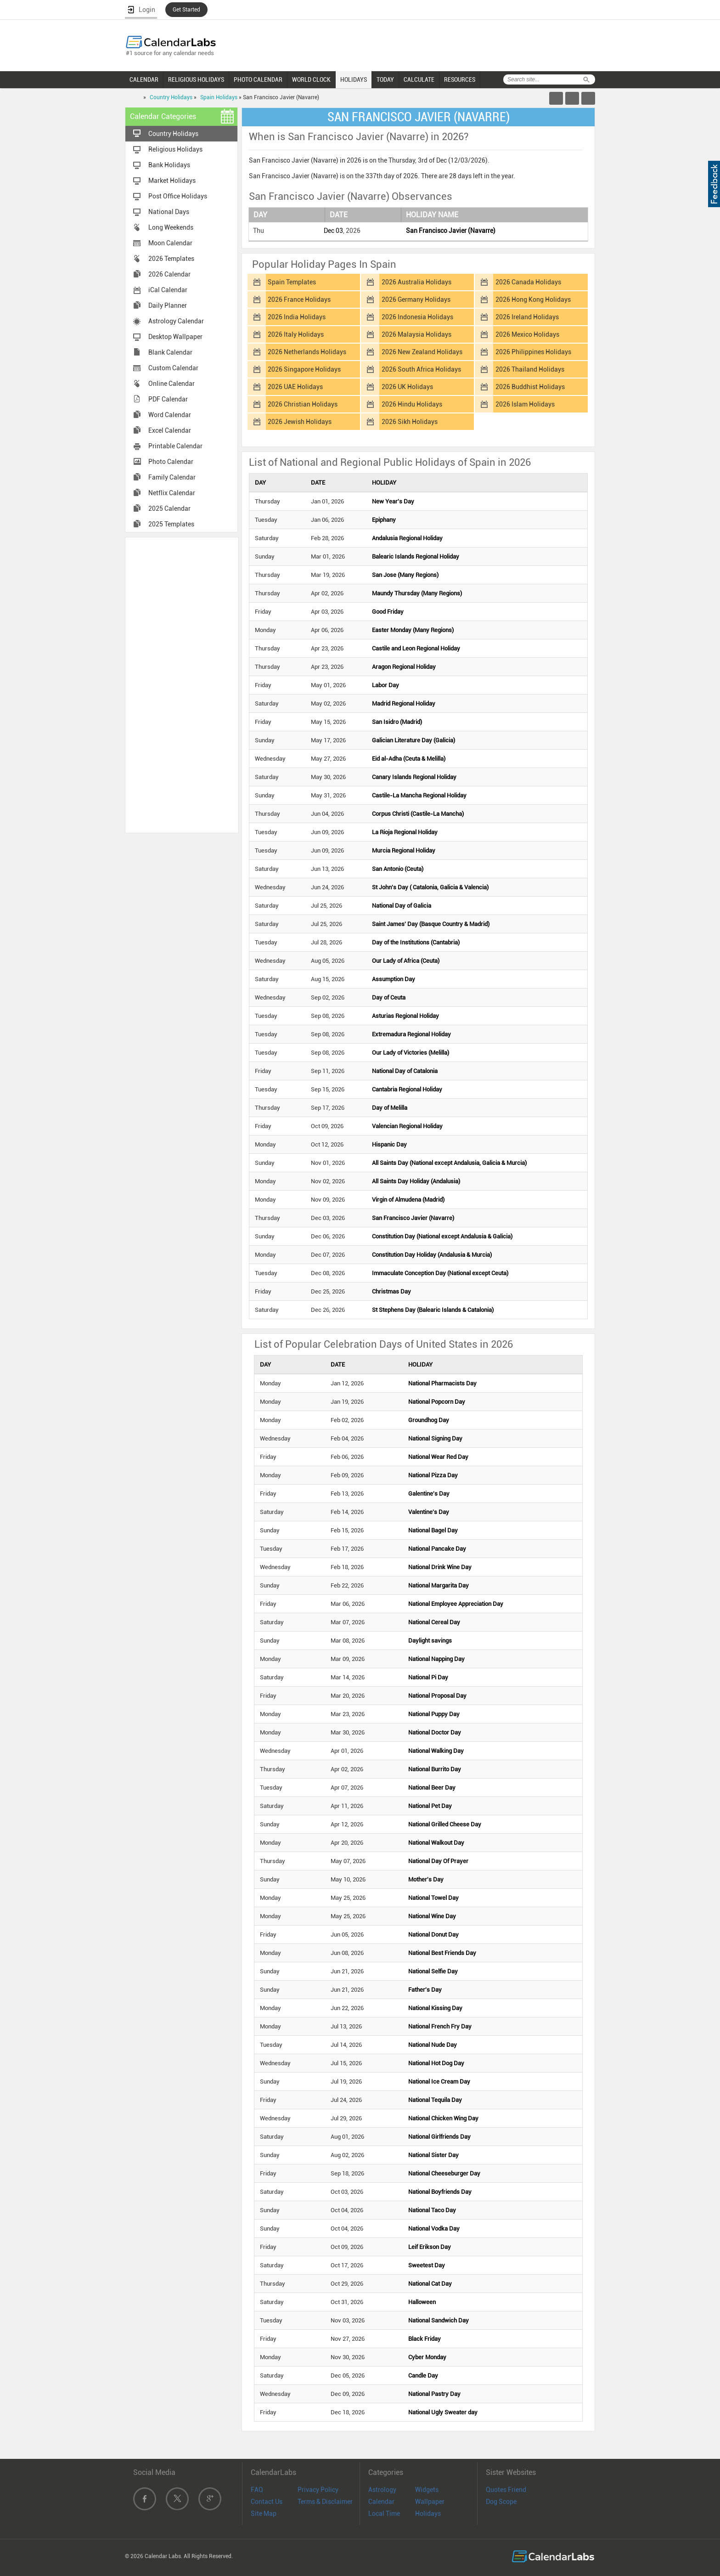  I want to click on 2026 New Zealand Holidays, so click(422, 352).